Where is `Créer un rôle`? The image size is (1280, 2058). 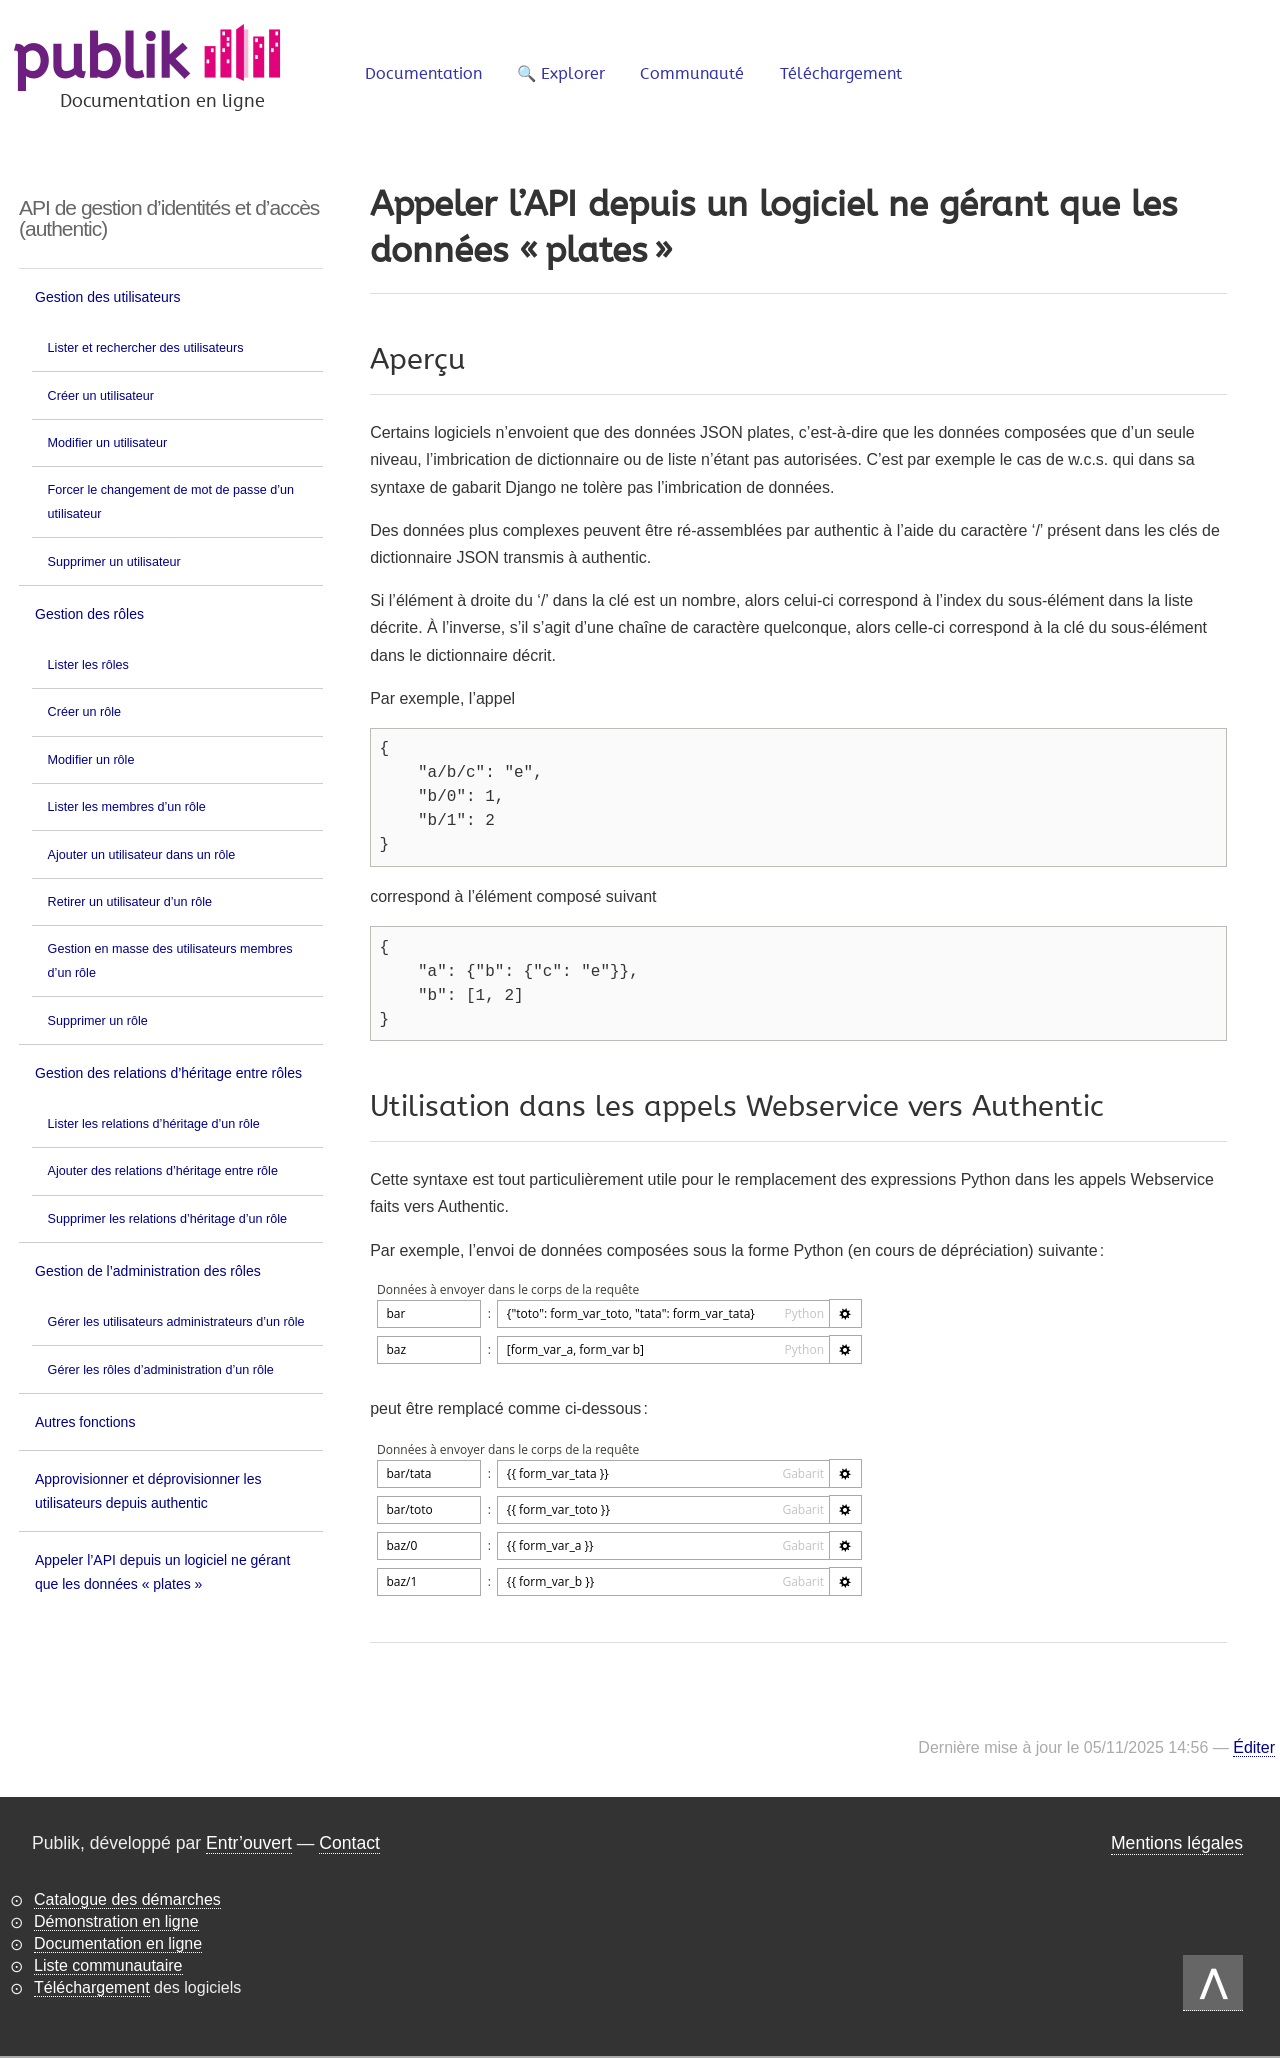
Créer un rôle is located at coordinates (85, 712).